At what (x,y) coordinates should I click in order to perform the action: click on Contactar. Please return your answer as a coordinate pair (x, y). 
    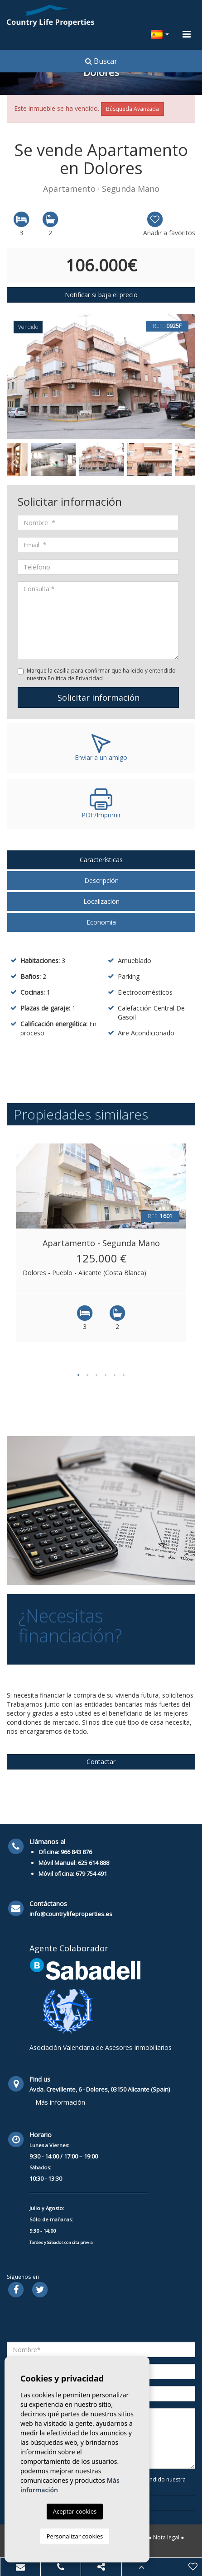
    Looking at the image, I should click on (101, 1761).